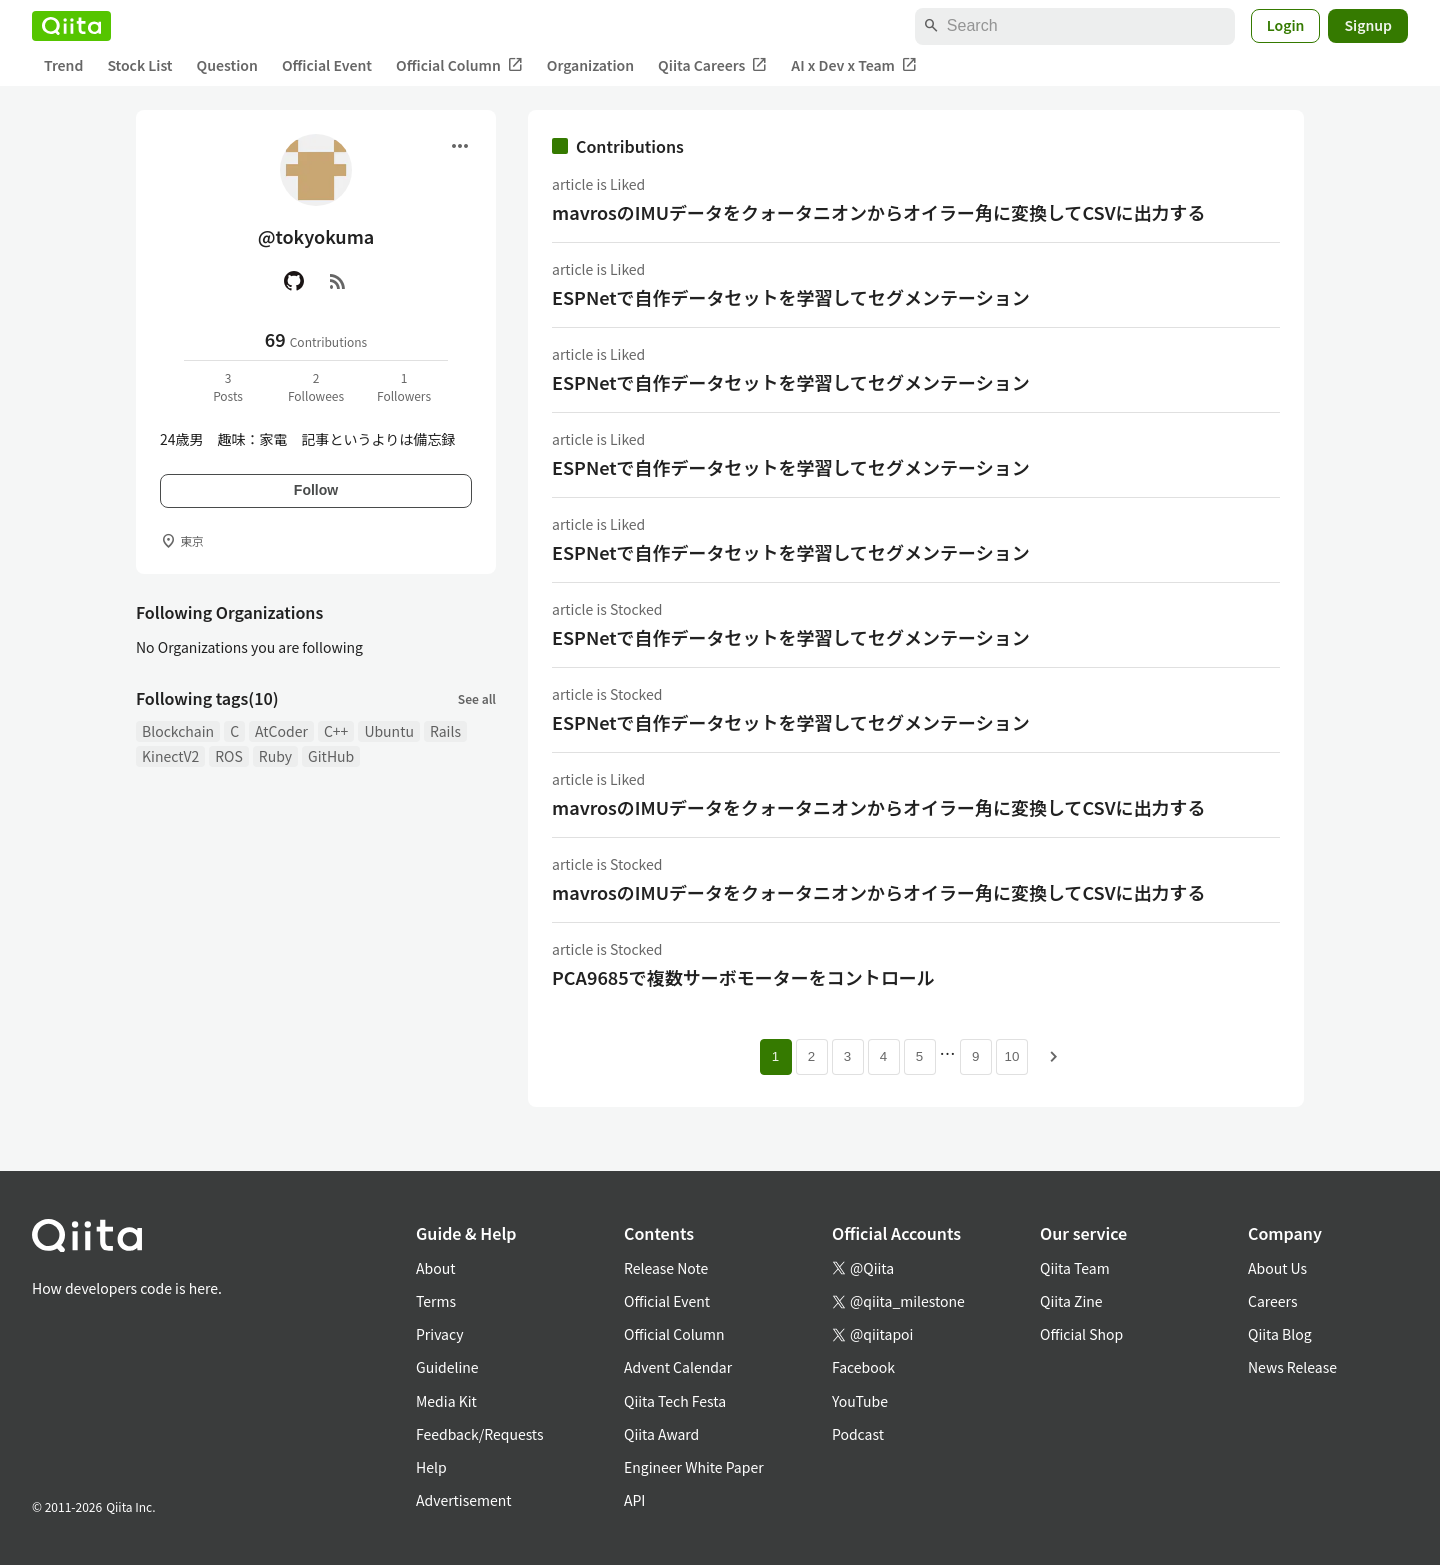 This screenshot has height=1565, width=1440. Describe the element at coordinates (446, 1401) in the screenshot. I see `Media Kit` at that location.